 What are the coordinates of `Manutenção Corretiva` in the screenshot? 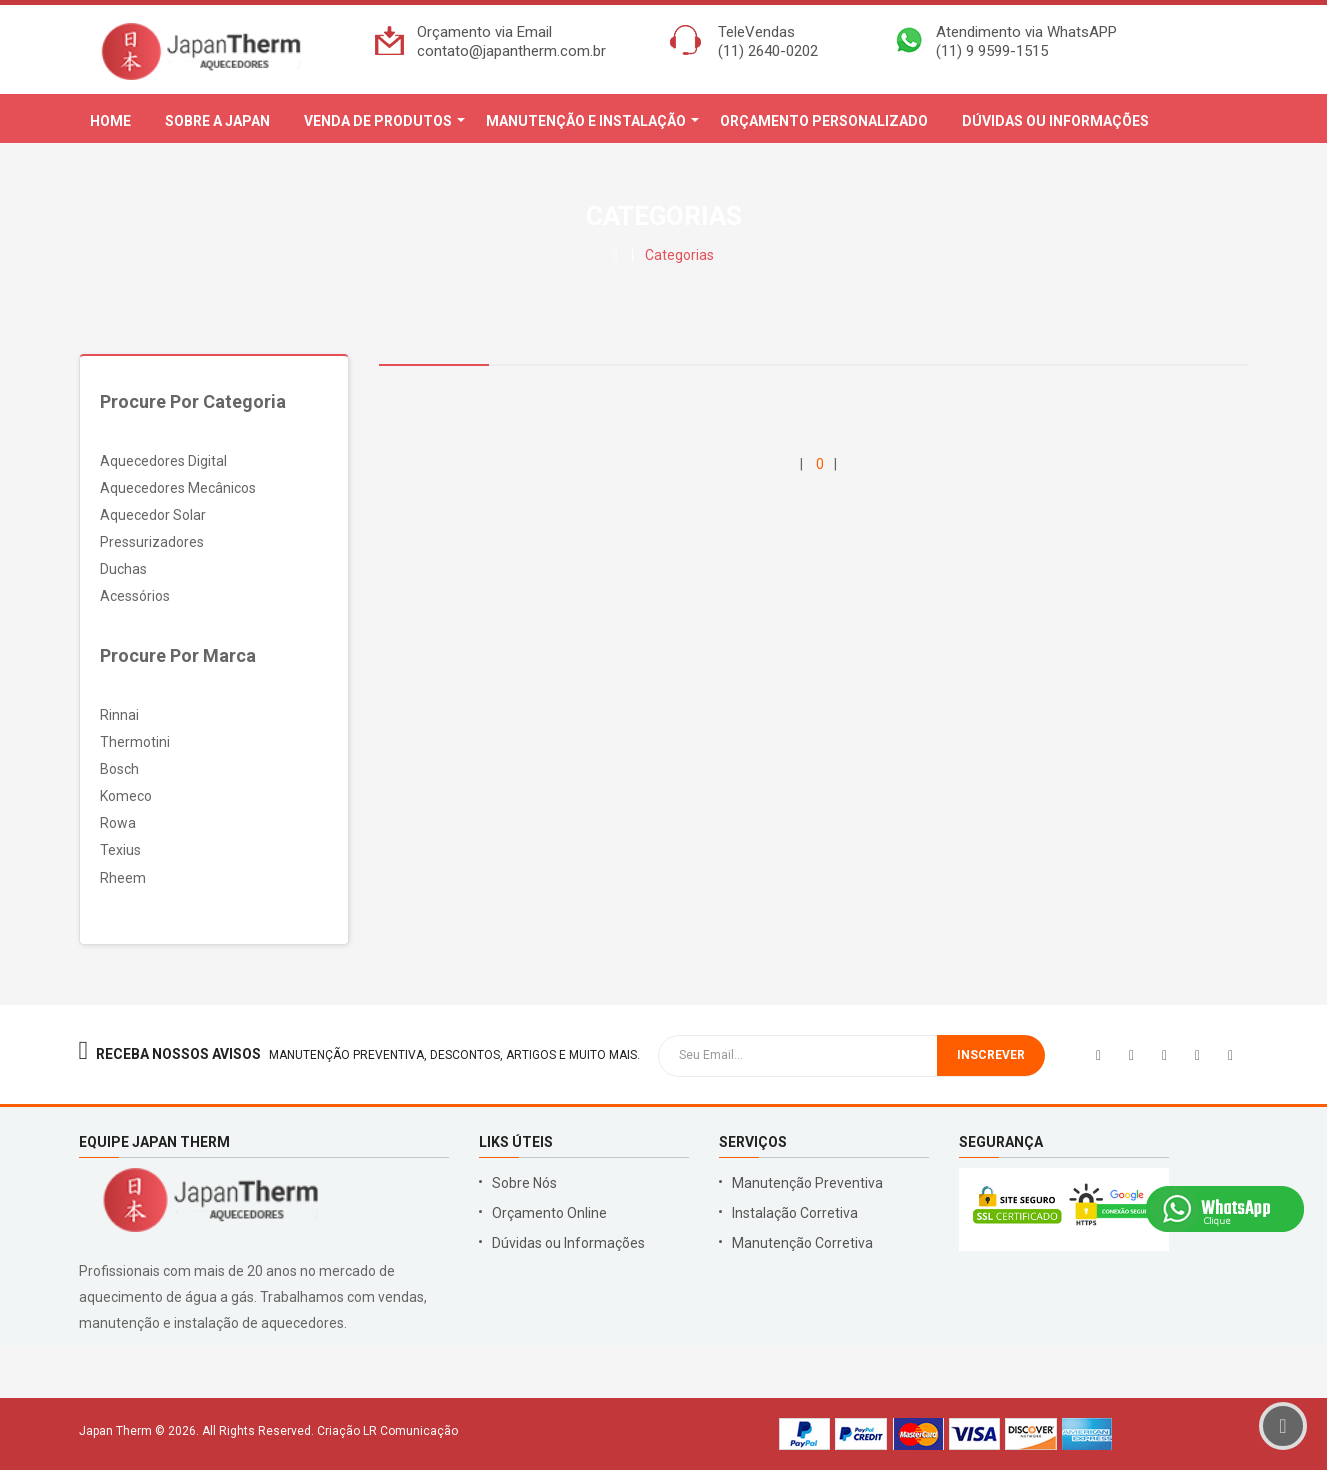 It's located at (802, 1243).